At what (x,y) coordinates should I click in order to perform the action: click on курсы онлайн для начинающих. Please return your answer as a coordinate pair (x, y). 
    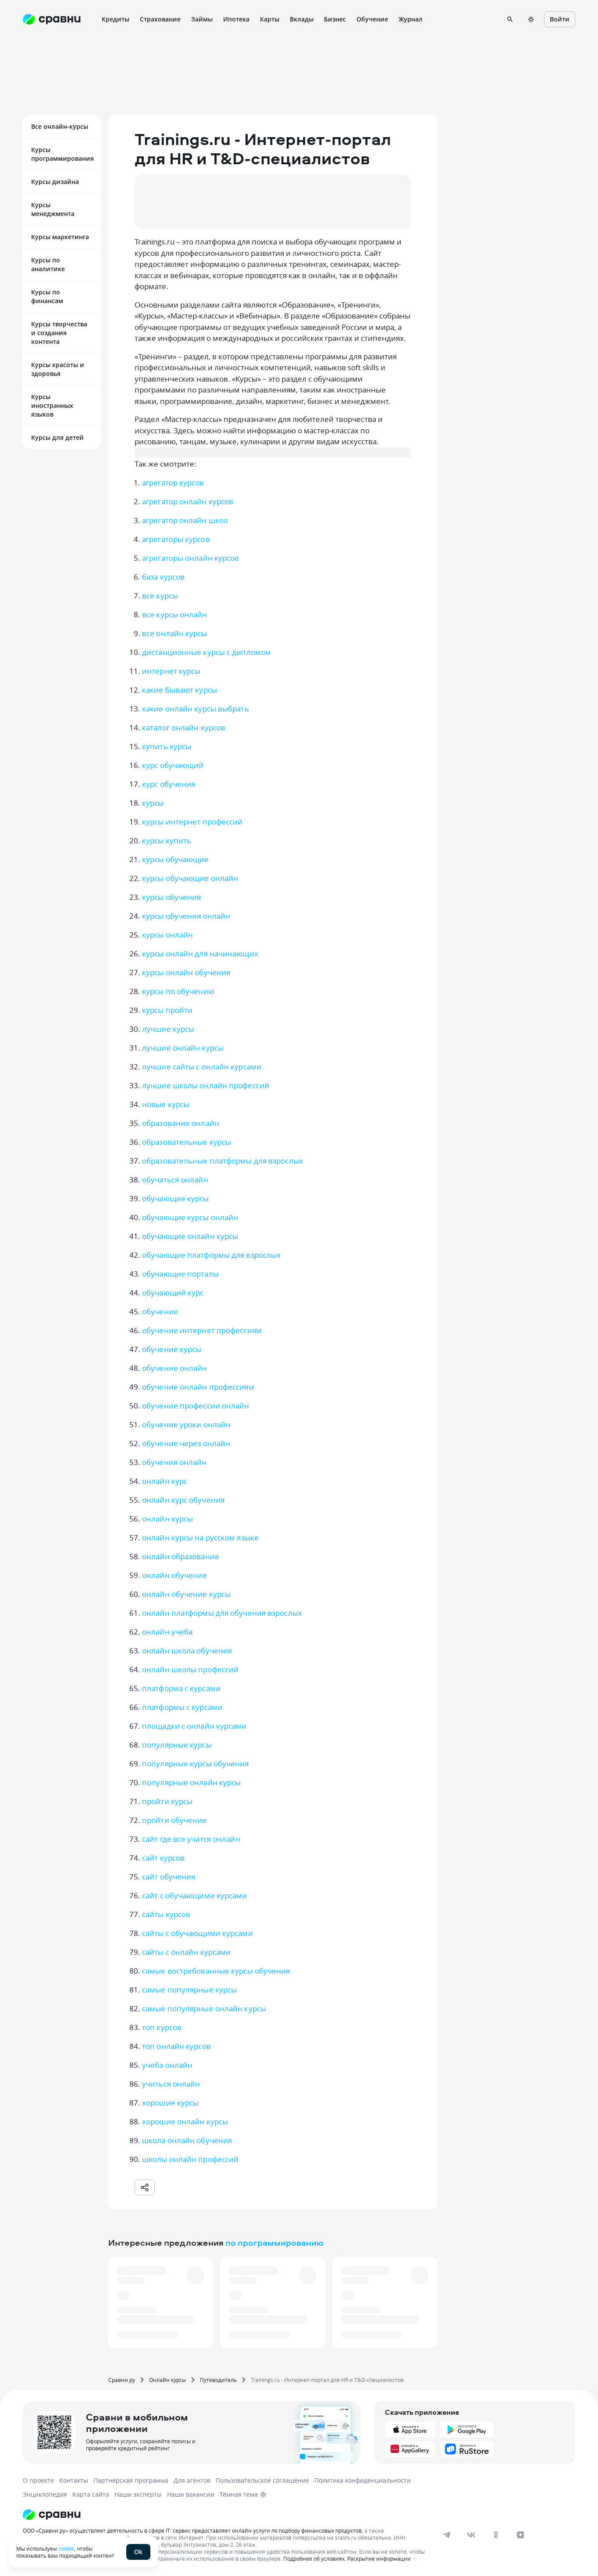
    Looking at the image, I should click on (200, 953).